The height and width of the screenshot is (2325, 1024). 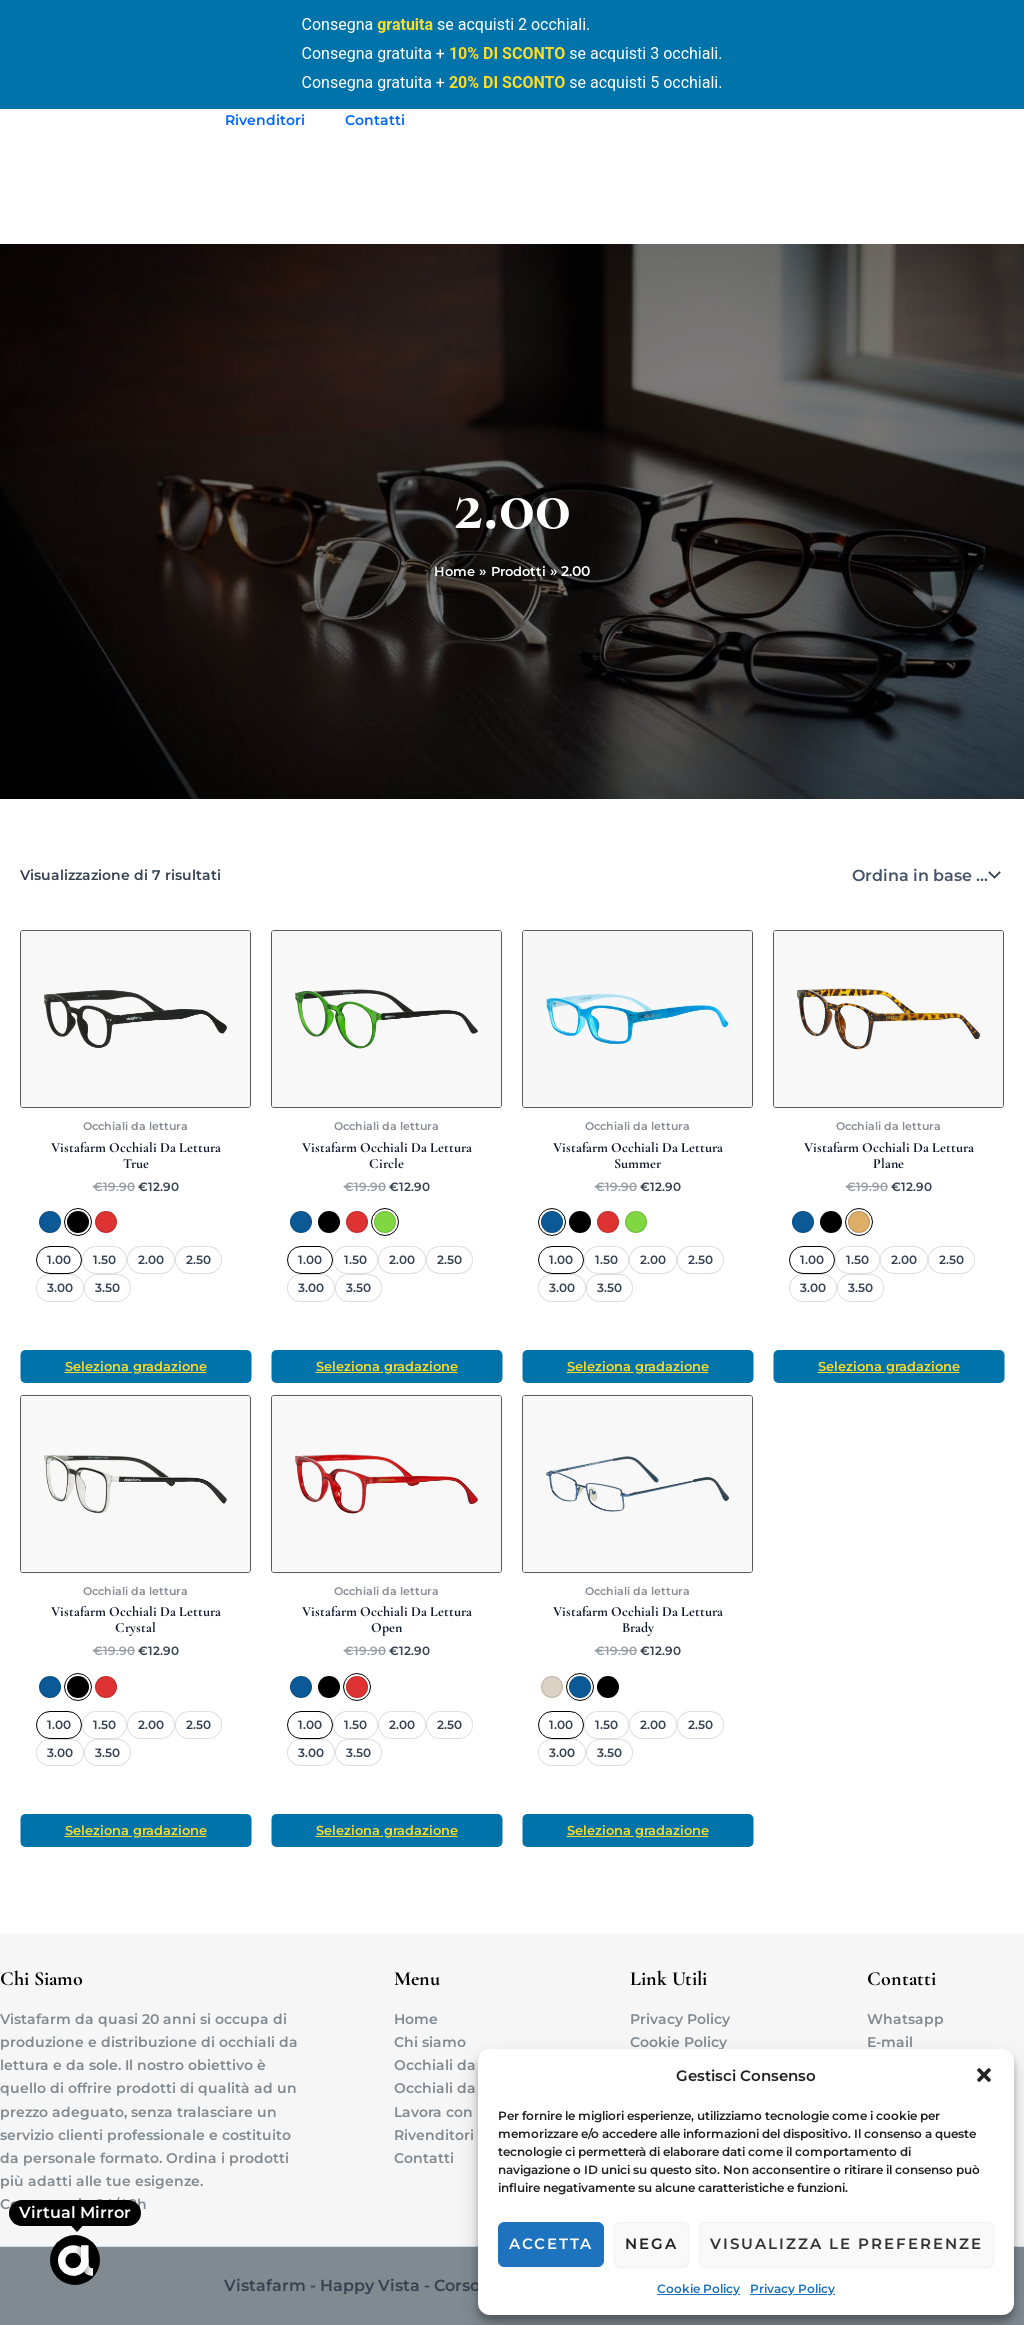 What do you see at coordinates (551, 2243) in the screenshot?
I see `Accetta` at bounding box center [551, 2243].